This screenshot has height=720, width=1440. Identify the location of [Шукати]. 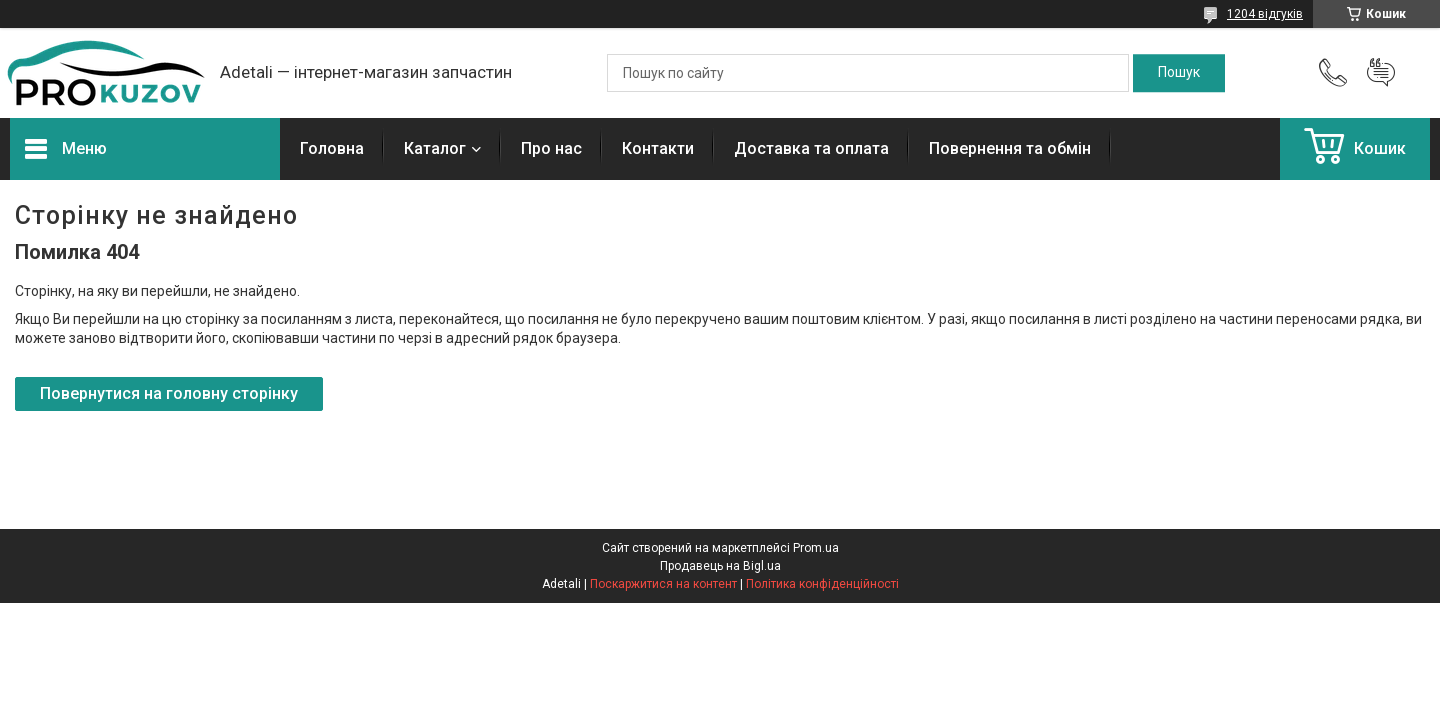
(1179, 73).